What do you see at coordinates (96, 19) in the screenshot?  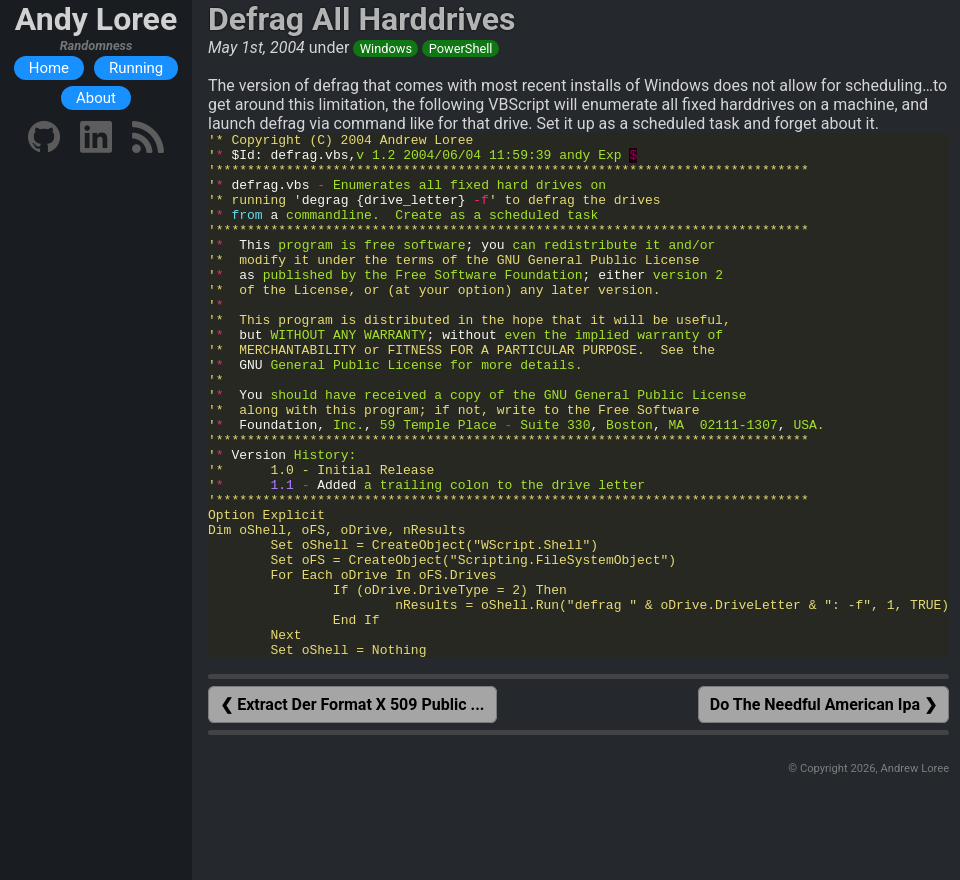 I see `Andy Loree` at bounding box center [96, 19].